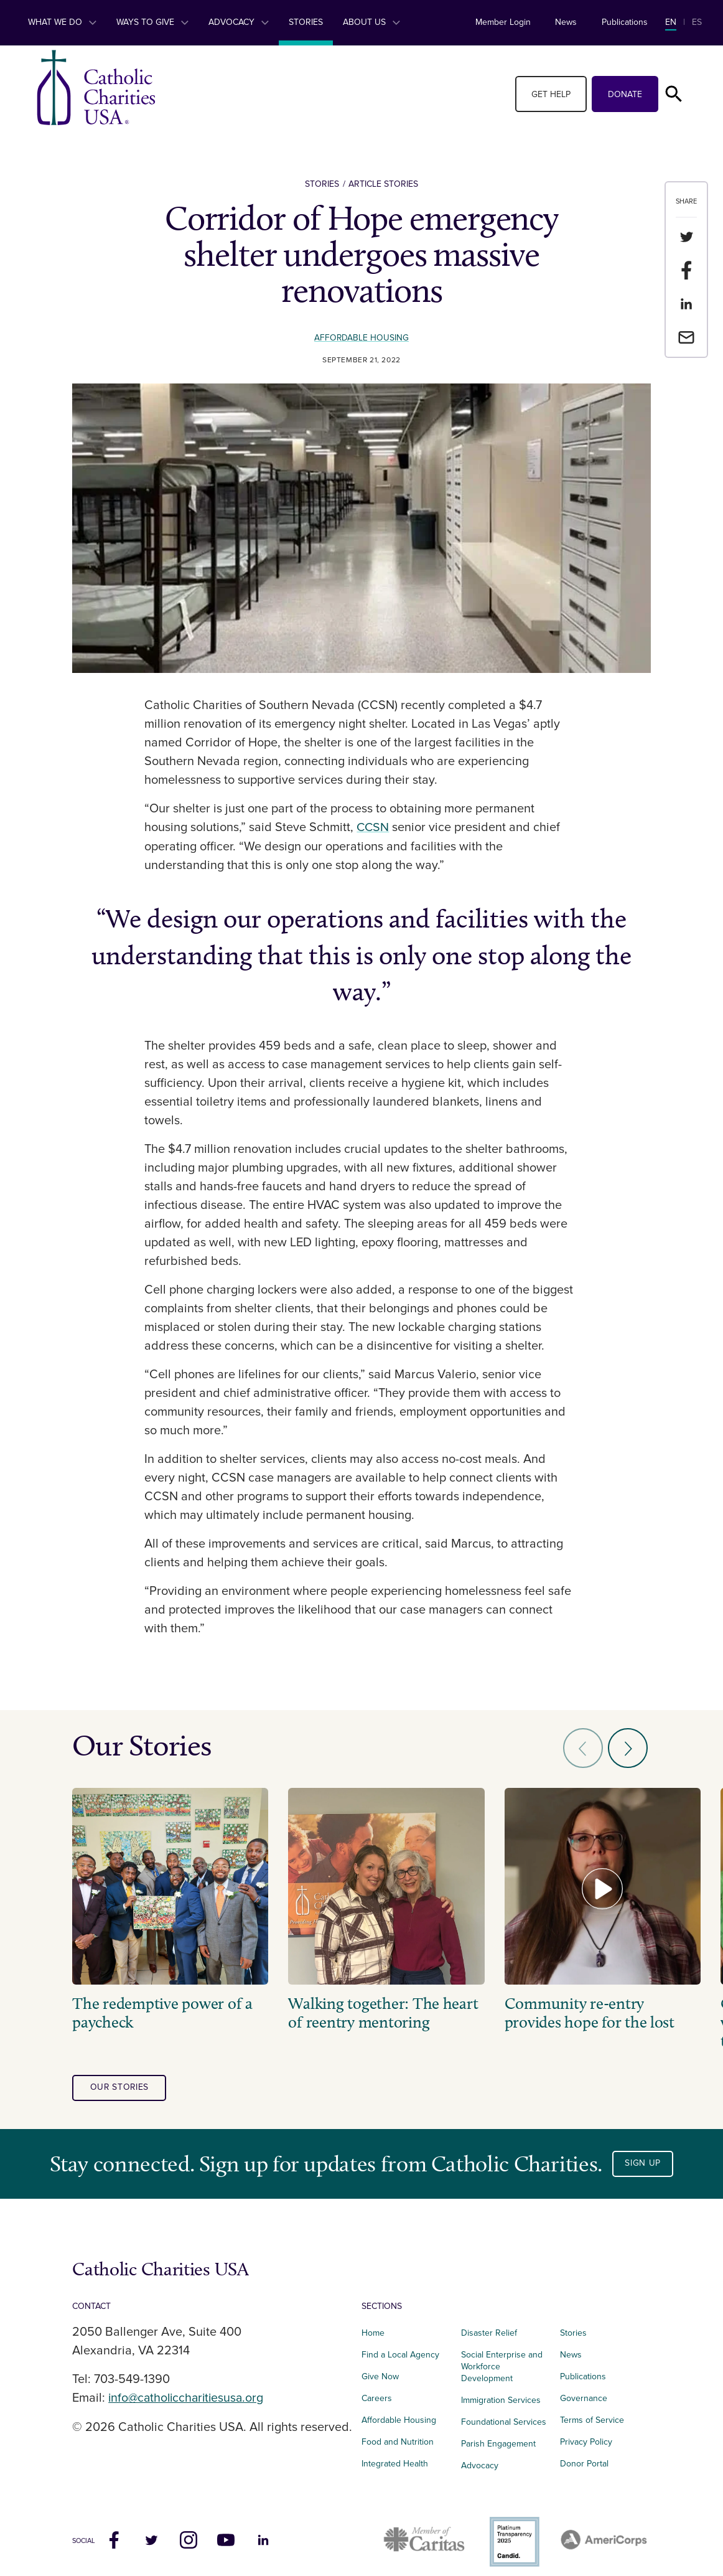 This screenshot has width=723, height=2576. Describe the element at coordinates (238, 22) in the screenshot. I see `Advocacy` at that location.